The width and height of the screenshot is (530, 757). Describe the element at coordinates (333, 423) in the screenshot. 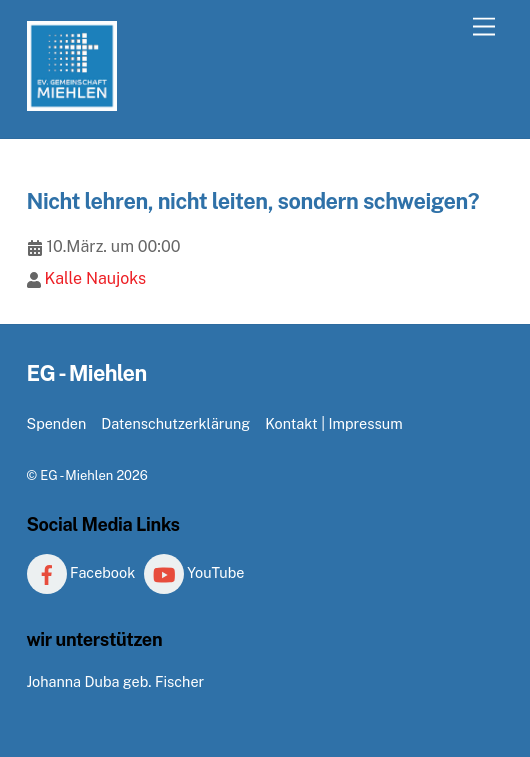

I see `Kontakt | Impressum` at that location.